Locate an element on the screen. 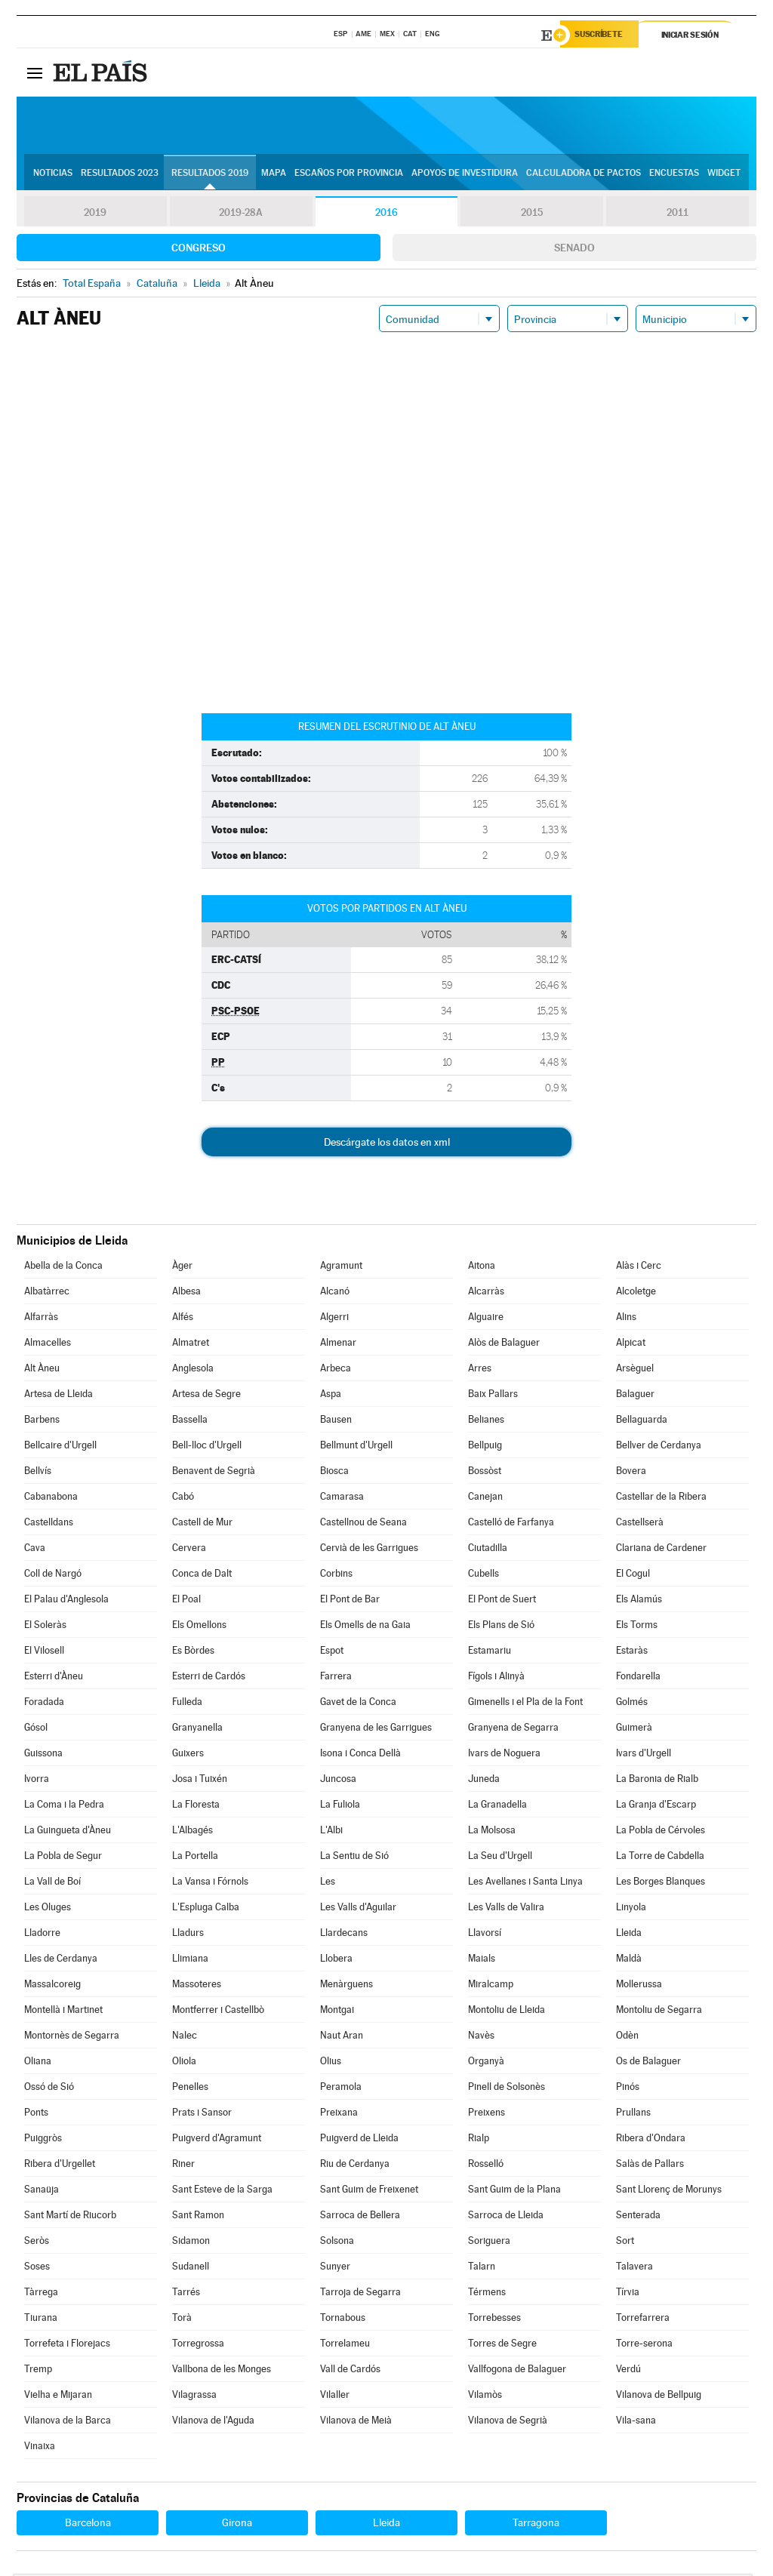 This screenshot has height=2576, width=773. Tremp is located at coordinates (38, 2371).